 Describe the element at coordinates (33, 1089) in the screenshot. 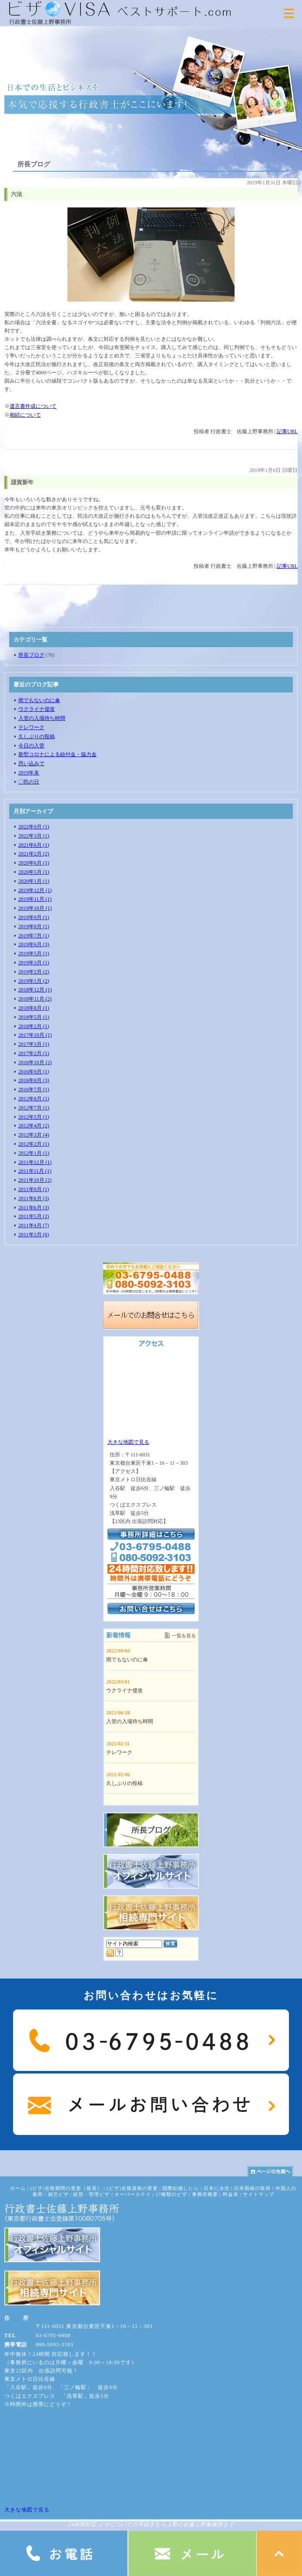

I see `2016年7月 (1)` at that location.